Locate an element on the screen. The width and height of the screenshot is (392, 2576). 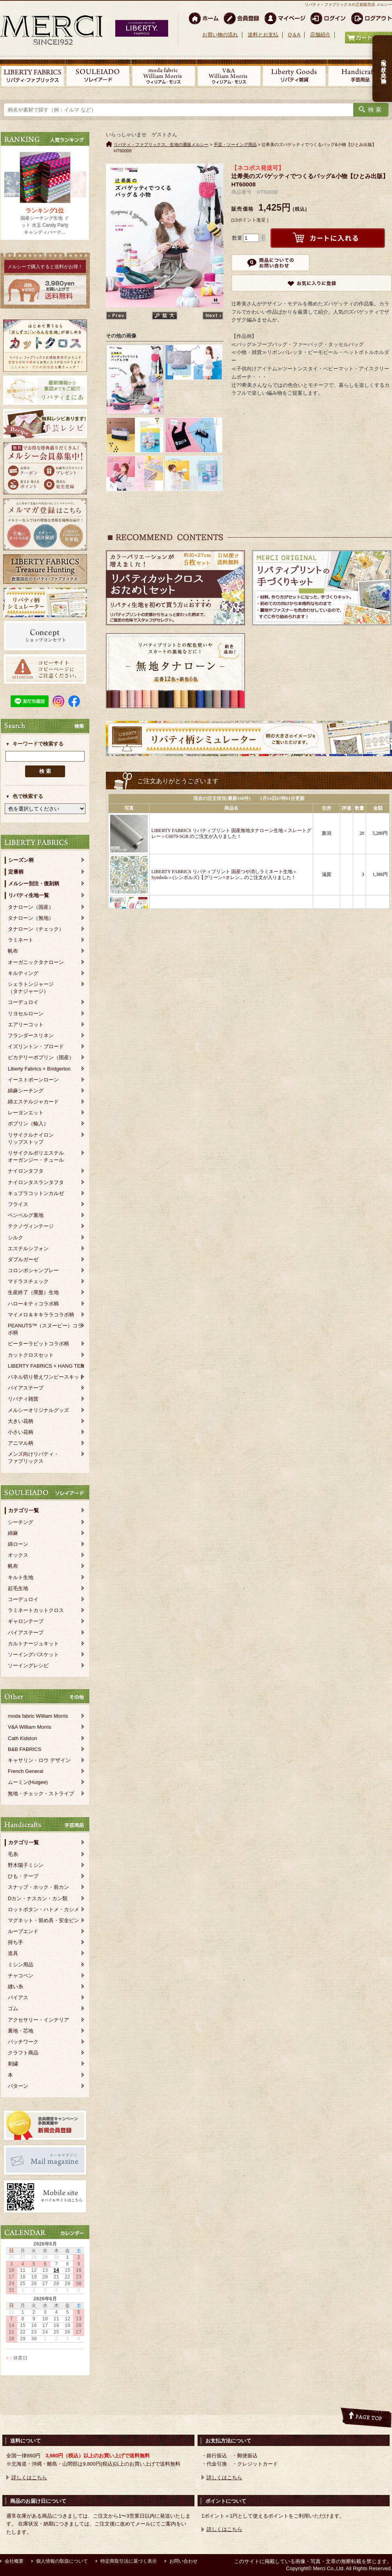
イーストボーンローン is located at coordinates (33, 1080).